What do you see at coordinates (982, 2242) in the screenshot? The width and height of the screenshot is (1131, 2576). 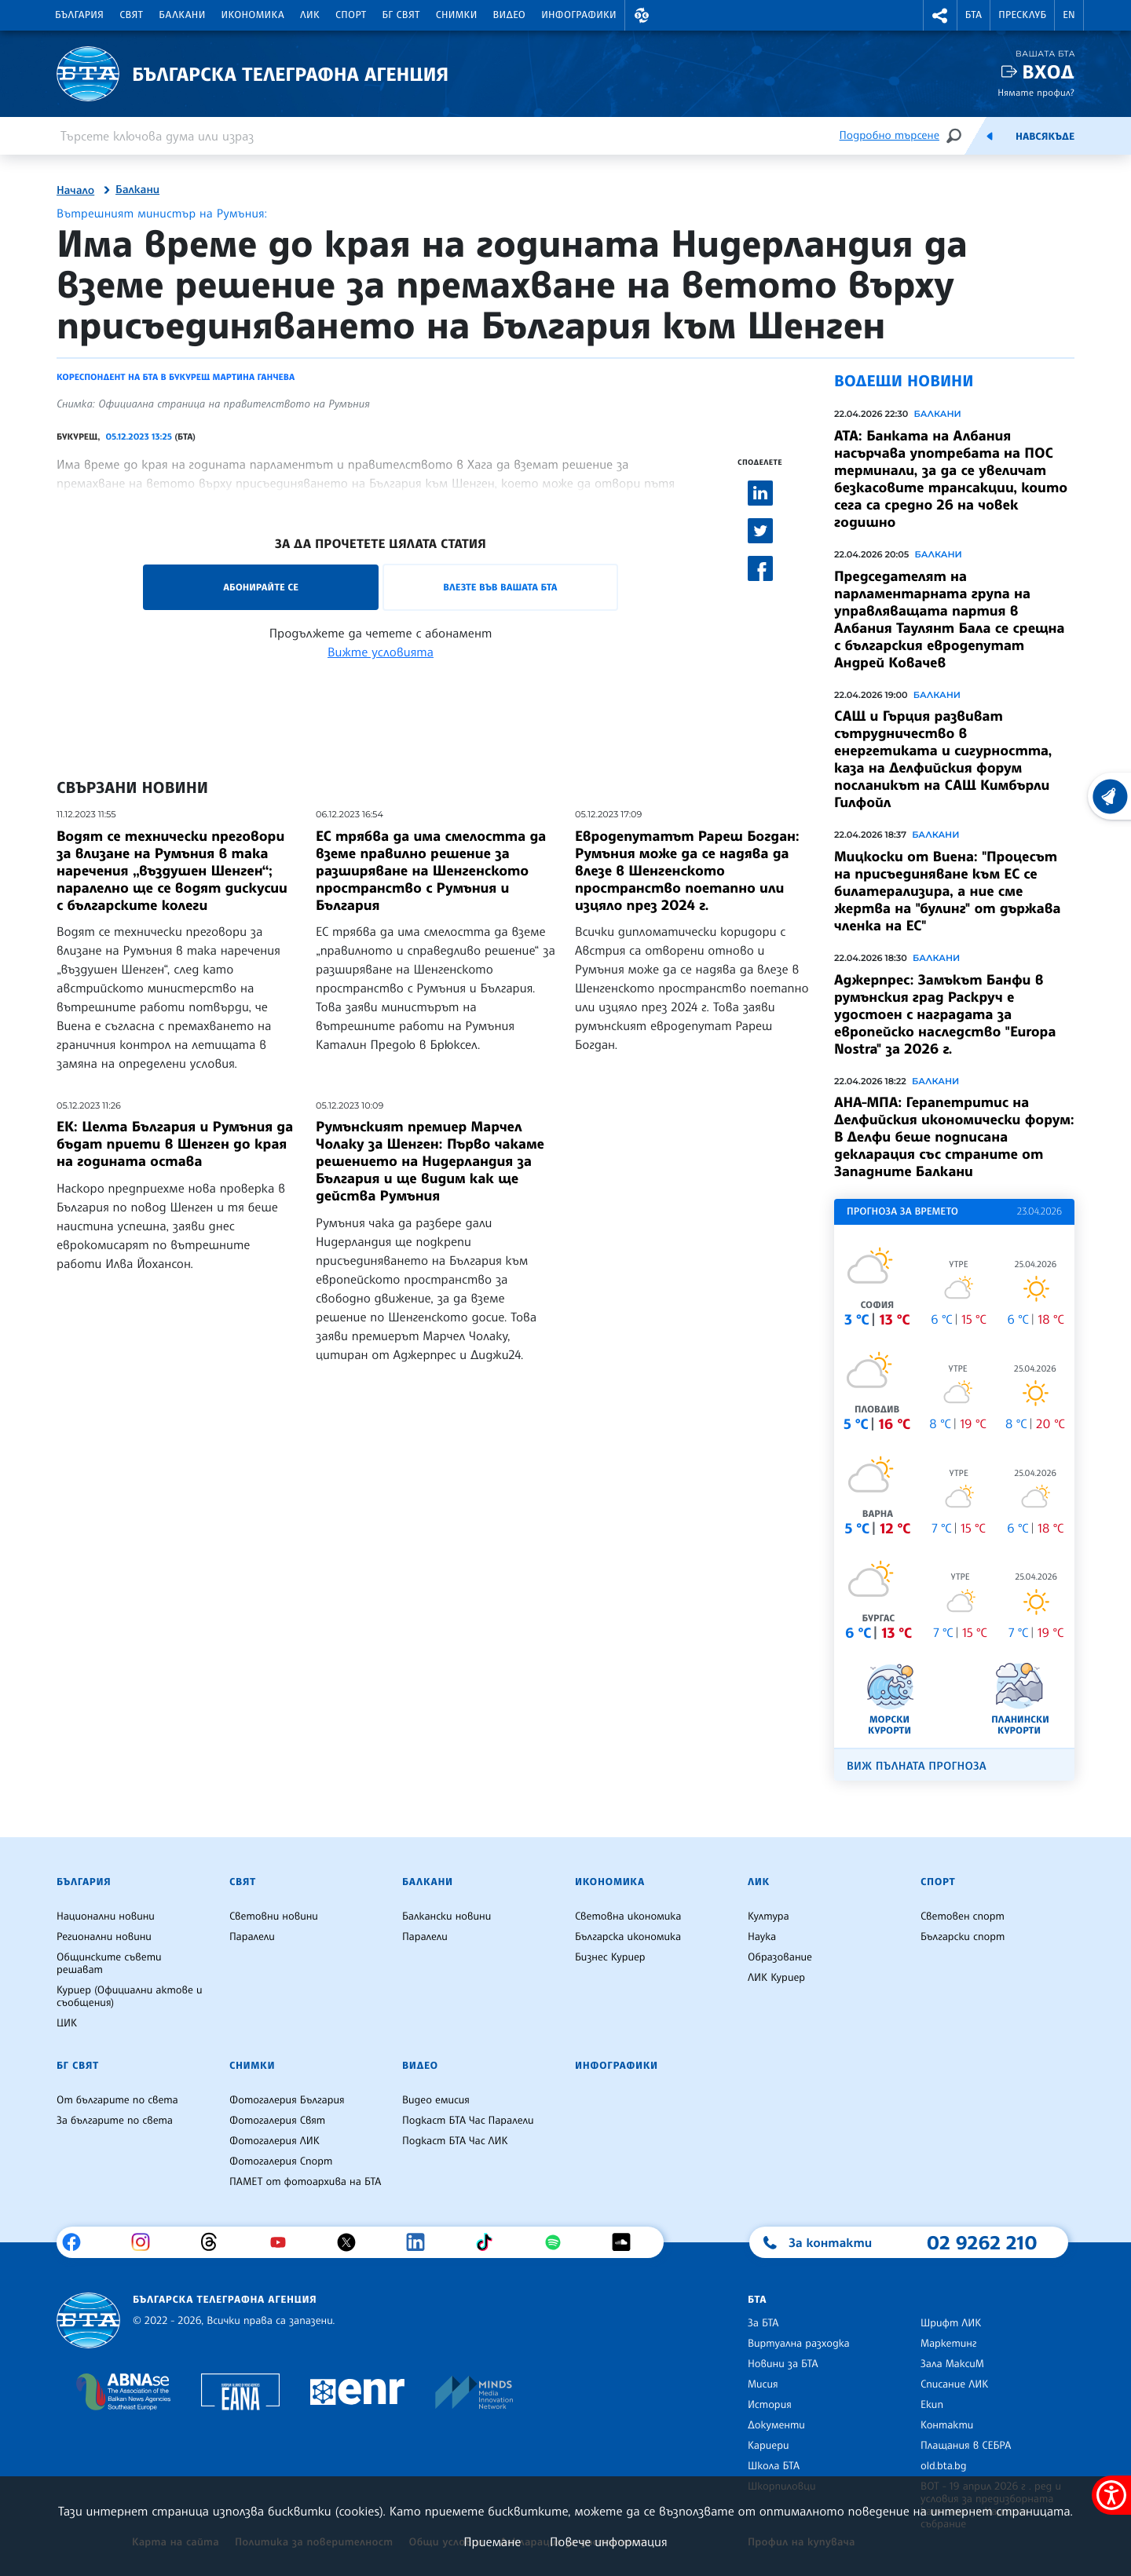 I see `02 9262 210` at bounding box center [982, 2242].